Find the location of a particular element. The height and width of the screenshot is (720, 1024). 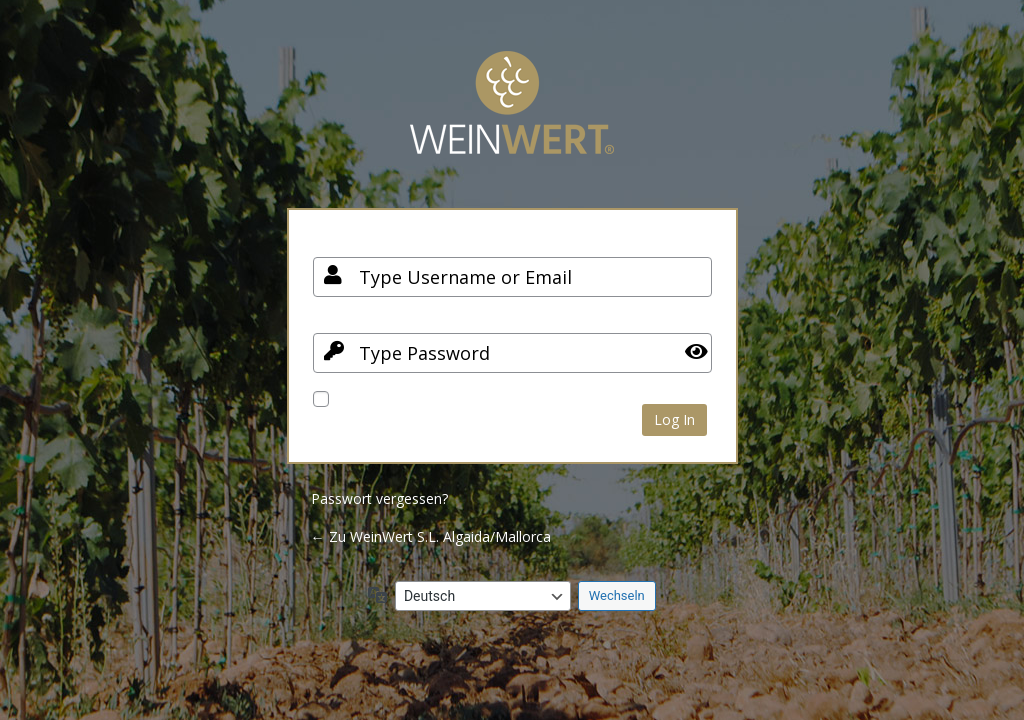

← Zu WeinWert S.L. Algaida/Mallorca is located at coordinates (431, 536).